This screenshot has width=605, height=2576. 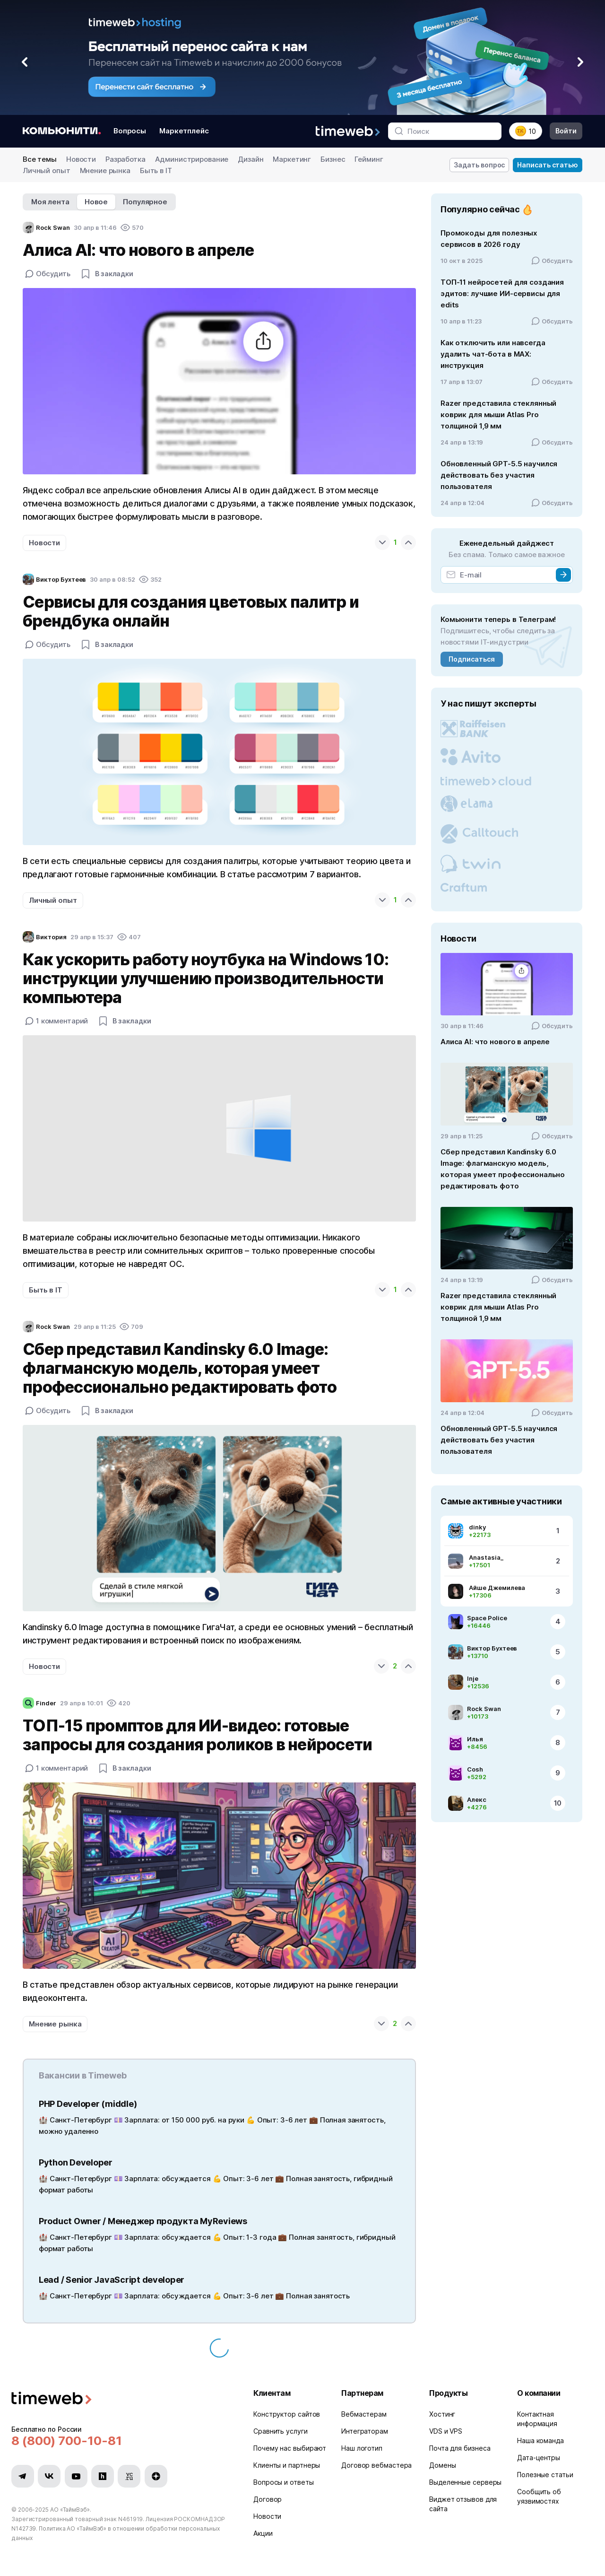 What do you see at coordinates (111, 2280) in the screenshot?
I see `Lead / Senior JavaScript developer` at bounding box center [111, 2280].